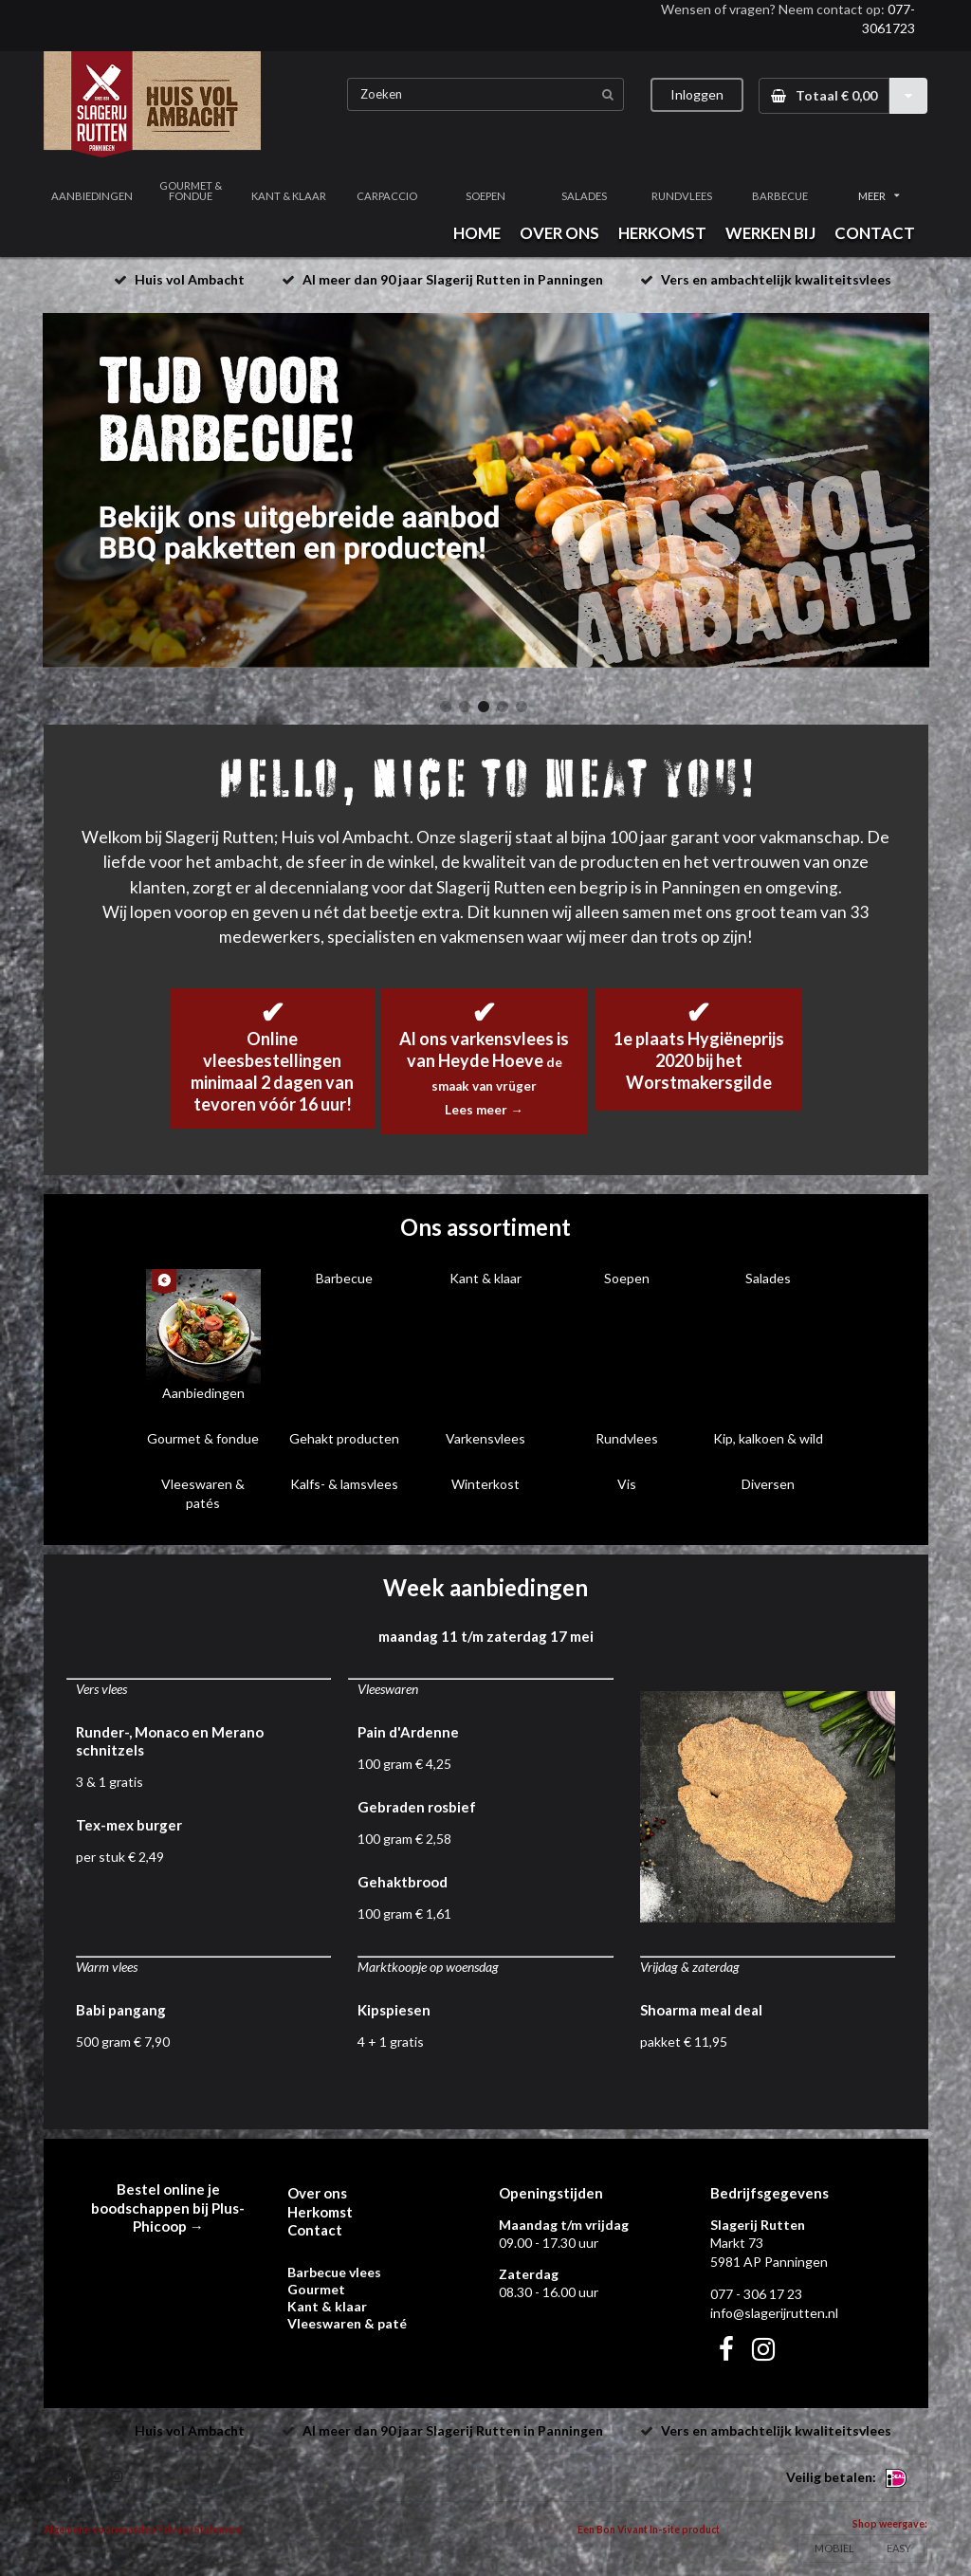 This screenshot has height=2576, width=971. Describe the element at coordinates (200, 2529) in the screenshot. I see `Privacy Statement` at that location.